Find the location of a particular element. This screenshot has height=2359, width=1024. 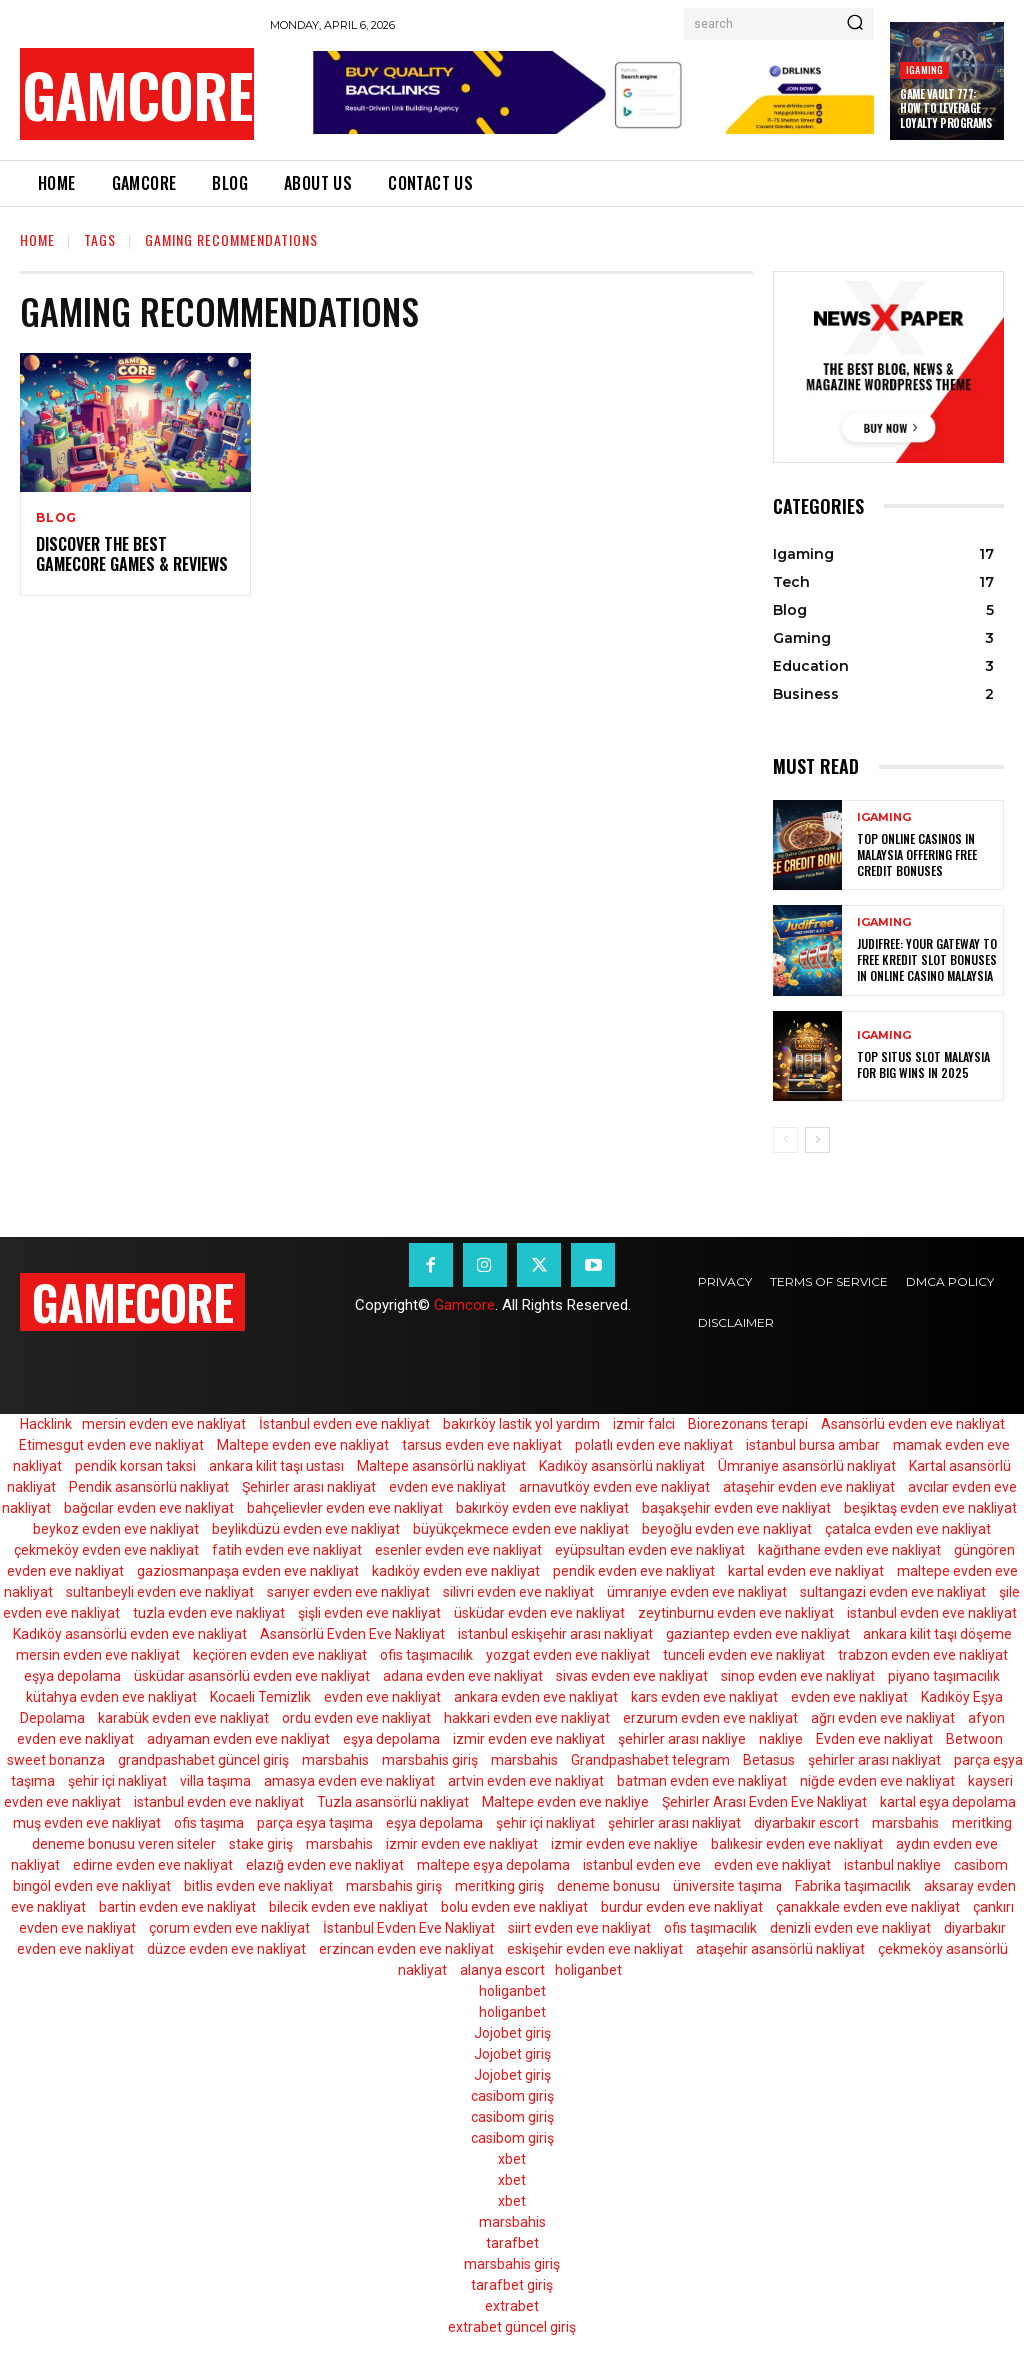

amasya evden eve nakliyat is located at coordinates (349, 1781).